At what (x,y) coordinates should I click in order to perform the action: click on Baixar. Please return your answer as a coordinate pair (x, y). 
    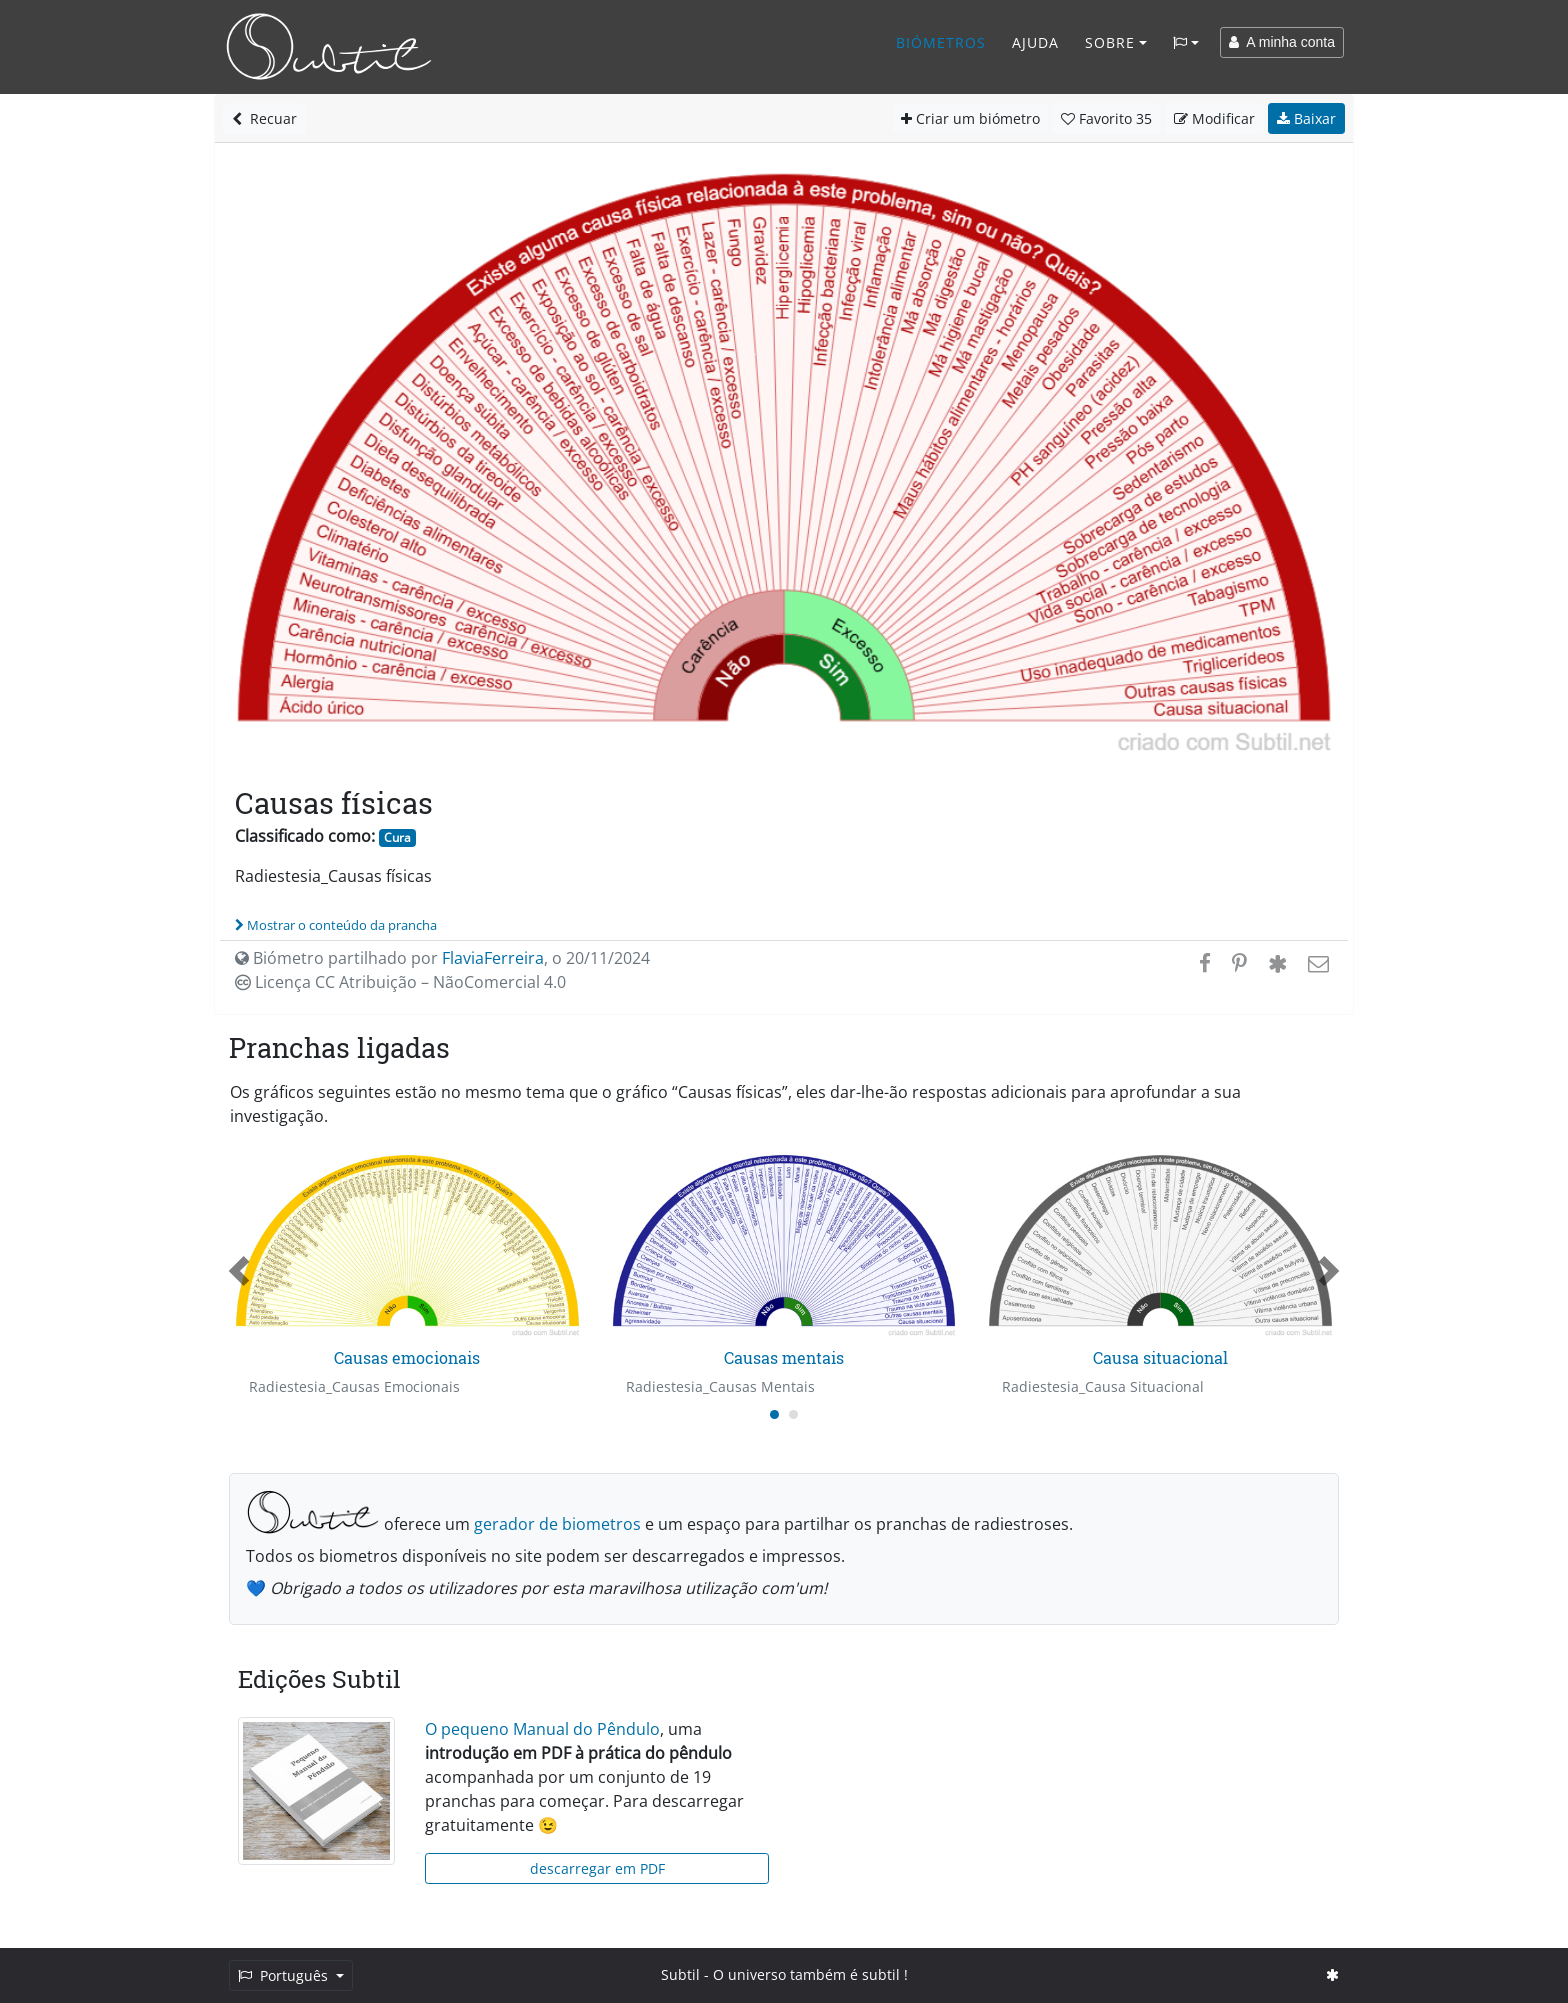
    Looking at the image, I should click on (1306, 118).